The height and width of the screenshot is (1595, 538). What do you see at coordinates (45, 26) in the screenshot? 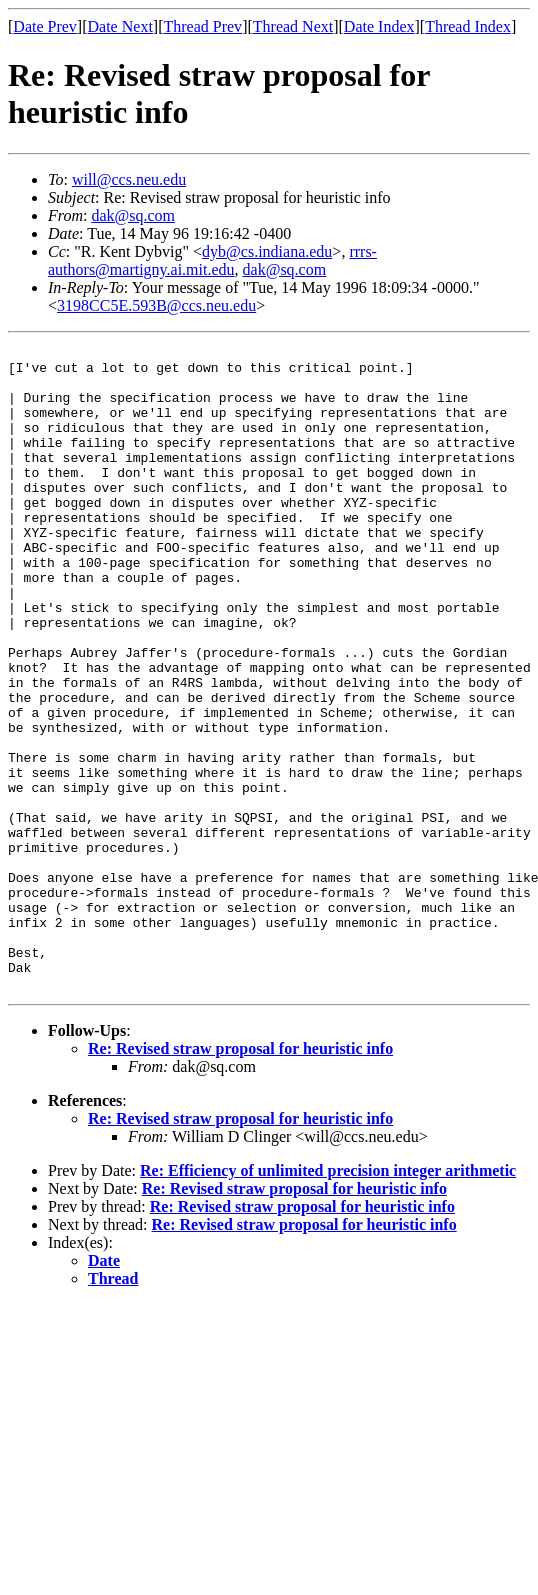
I see `Date Prev` at bounding box center [45, 26].